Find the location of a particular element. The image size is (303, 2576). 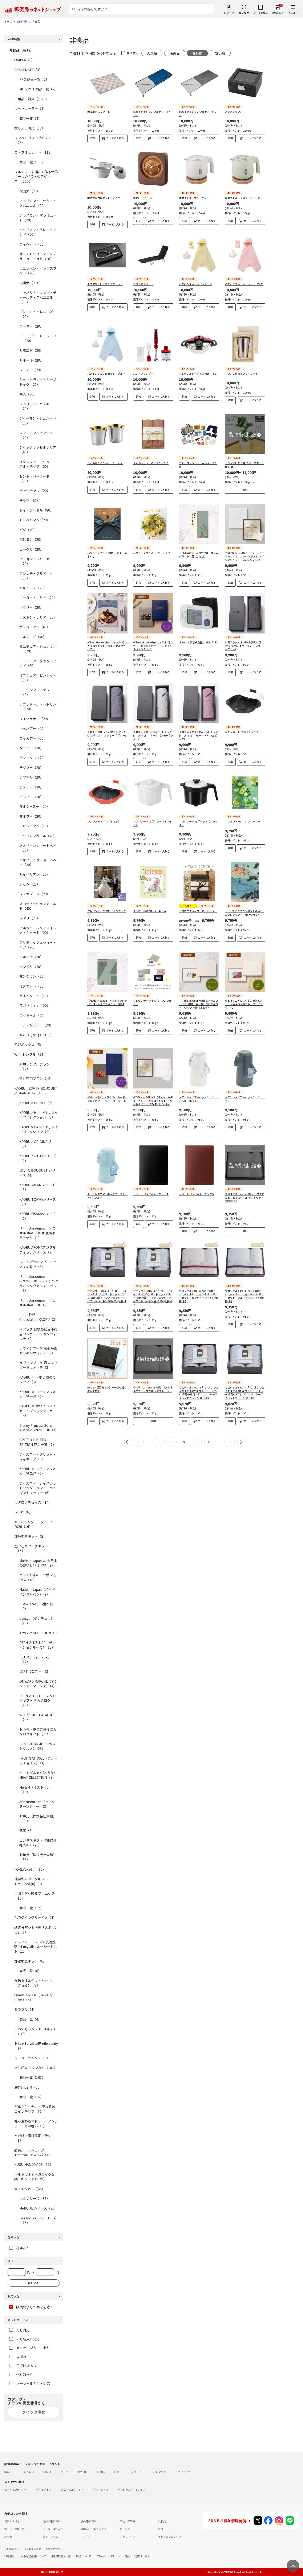

詳細 is located at coordinates (92, 138).